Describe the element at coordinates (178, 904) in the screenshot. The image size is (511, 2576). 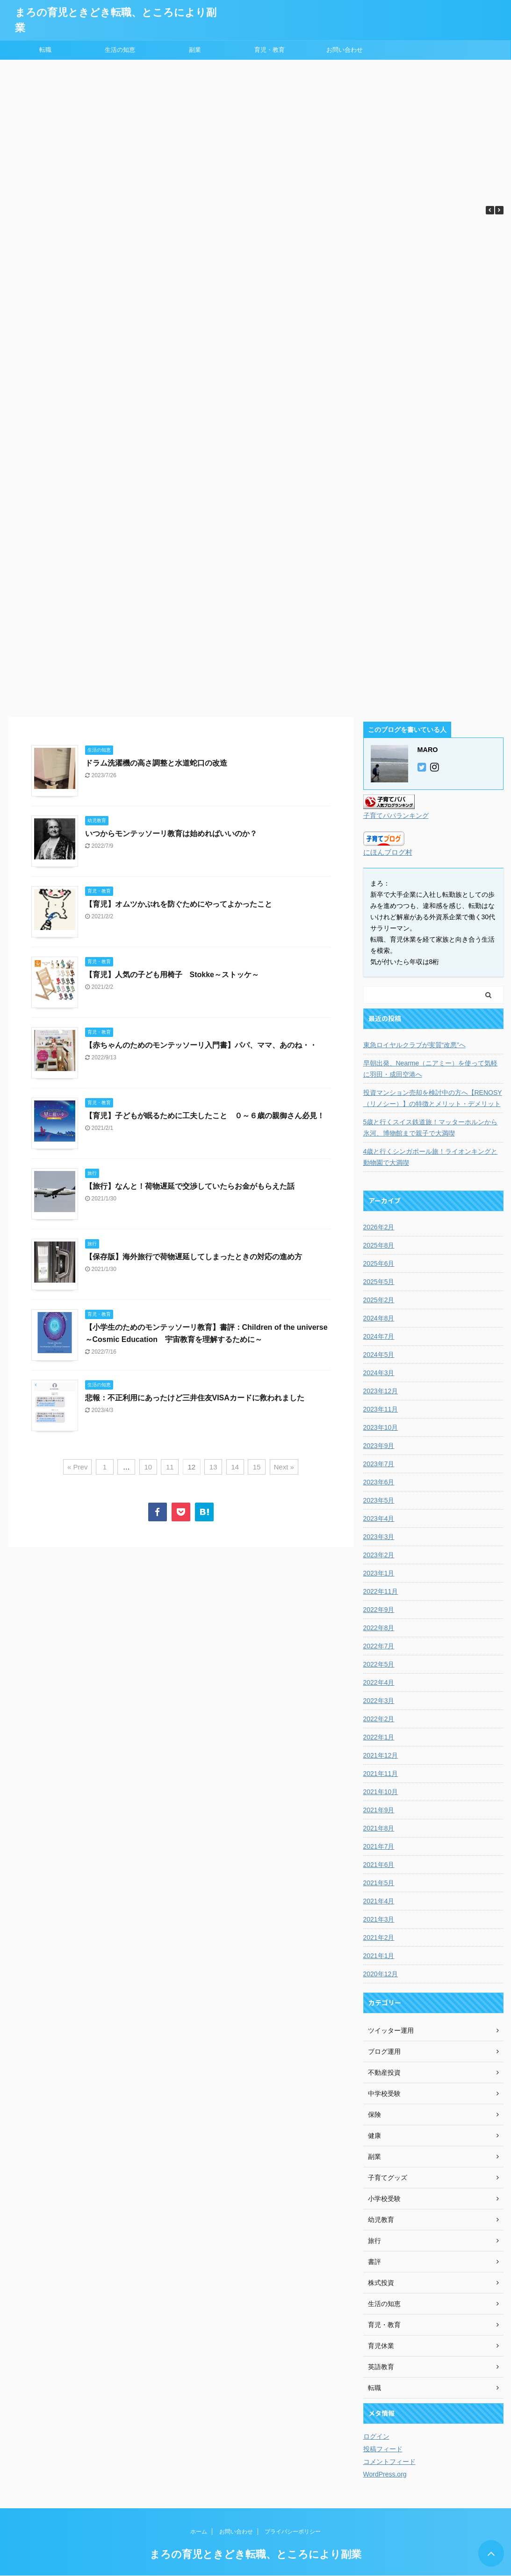
I see `【育児】オムツかぶれを防ぐためにやってよかったこと` at that location.